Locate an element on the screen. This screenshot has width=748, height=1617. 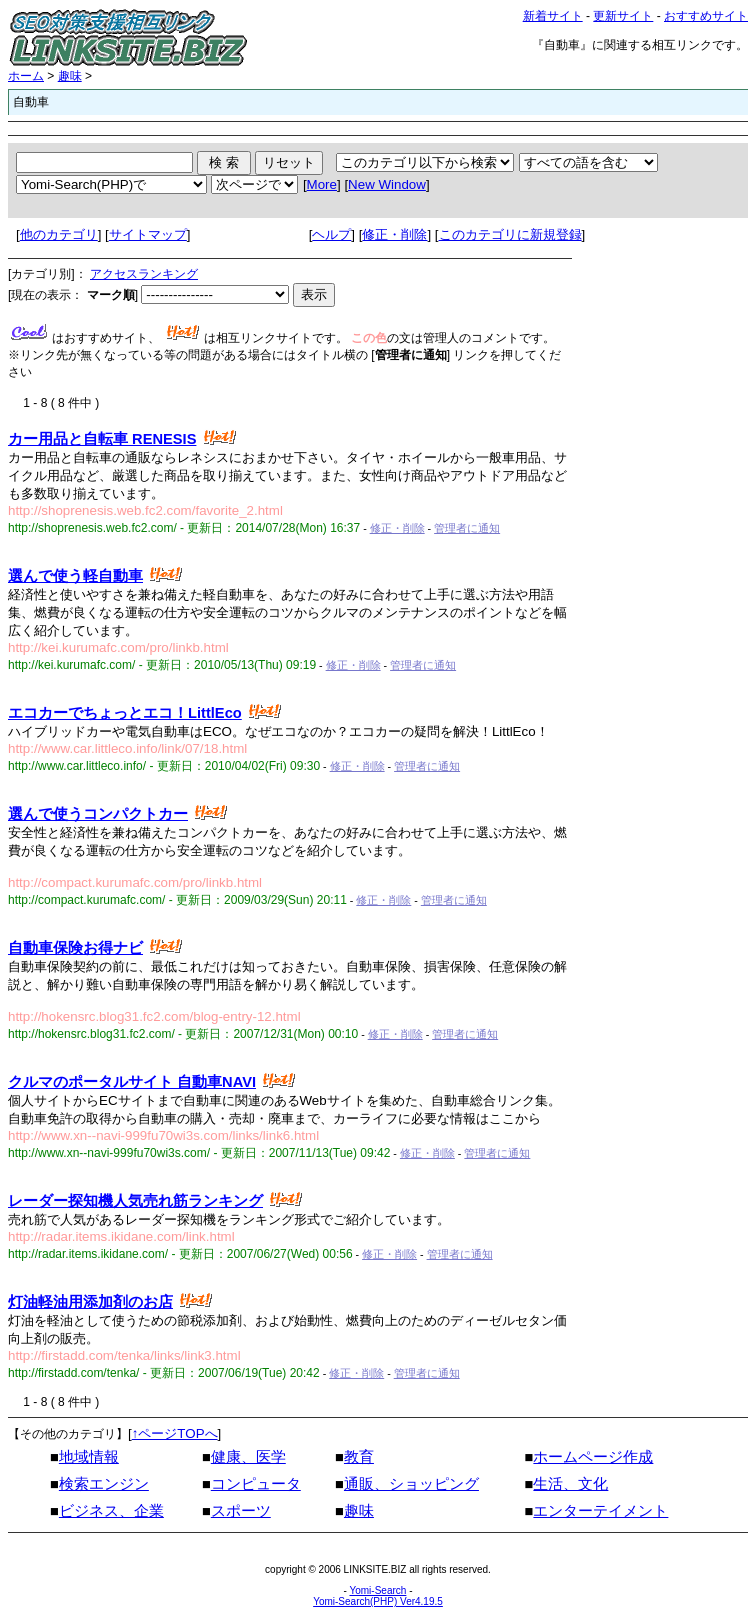
More is located at coordinates (322, 184).